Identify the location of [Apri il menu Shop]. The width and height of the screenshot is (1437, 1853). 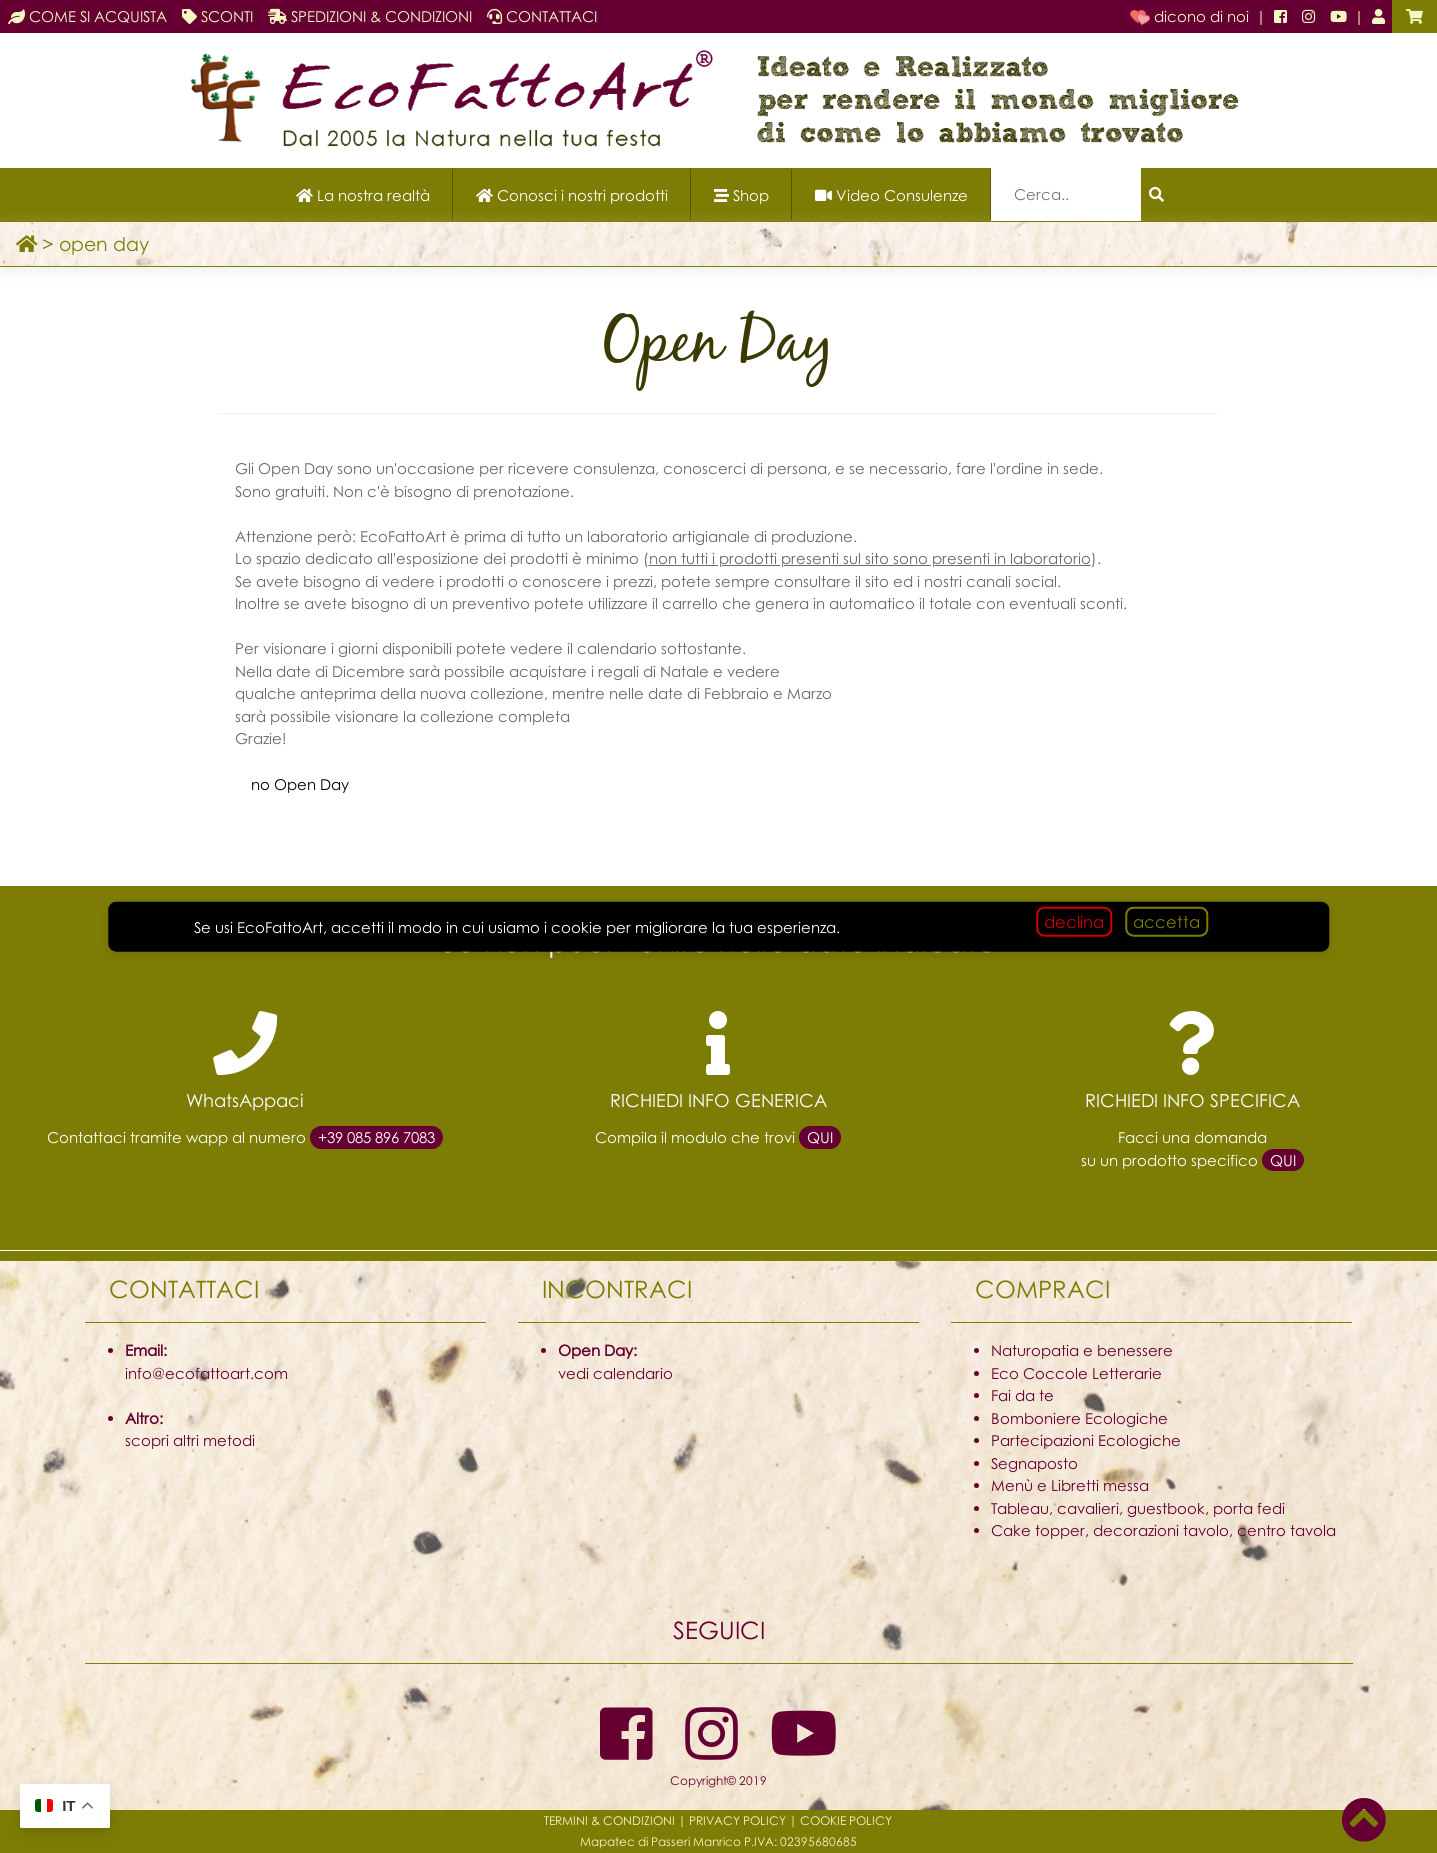
(741, 194).